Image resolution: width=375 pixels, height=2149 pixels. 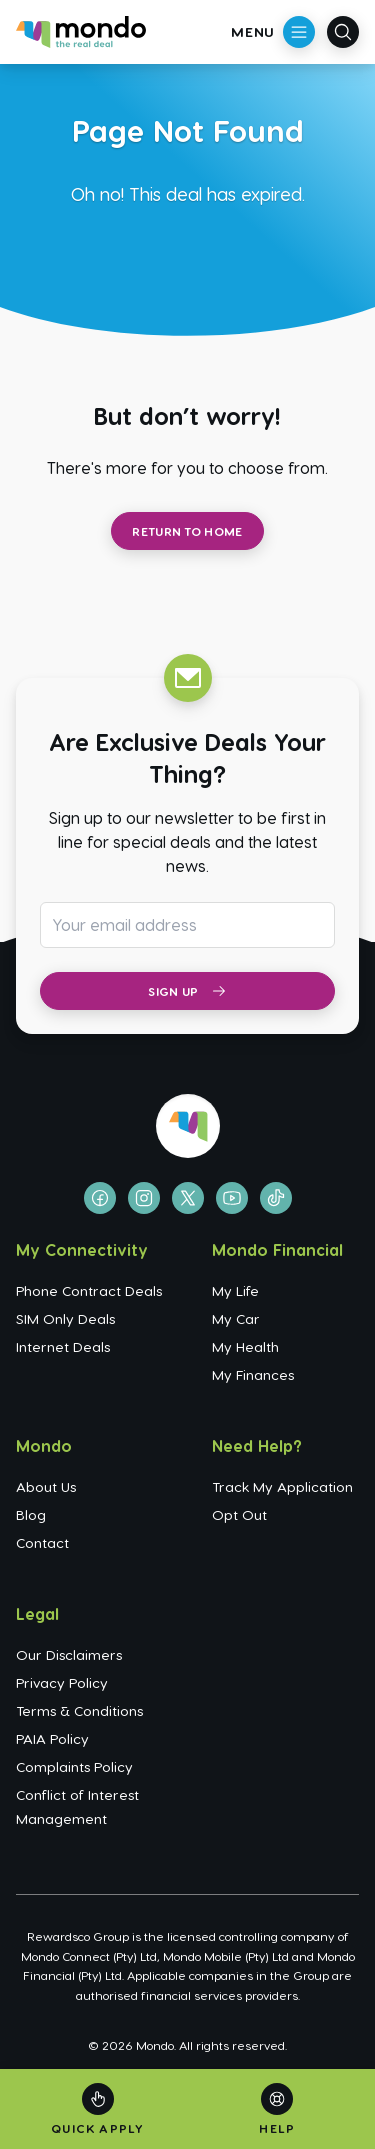 I want to click on Internet Deals, so click(x=63, y=1346).